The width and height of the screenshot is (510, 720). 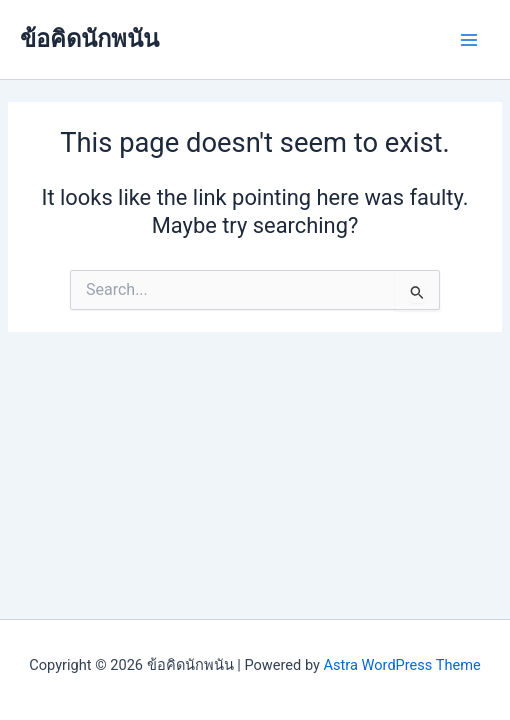 What do you see at coordinates (89, 39) in the screenshot?
I see `ข้อคิดนักพนัน` at bounding box center [89, 39].